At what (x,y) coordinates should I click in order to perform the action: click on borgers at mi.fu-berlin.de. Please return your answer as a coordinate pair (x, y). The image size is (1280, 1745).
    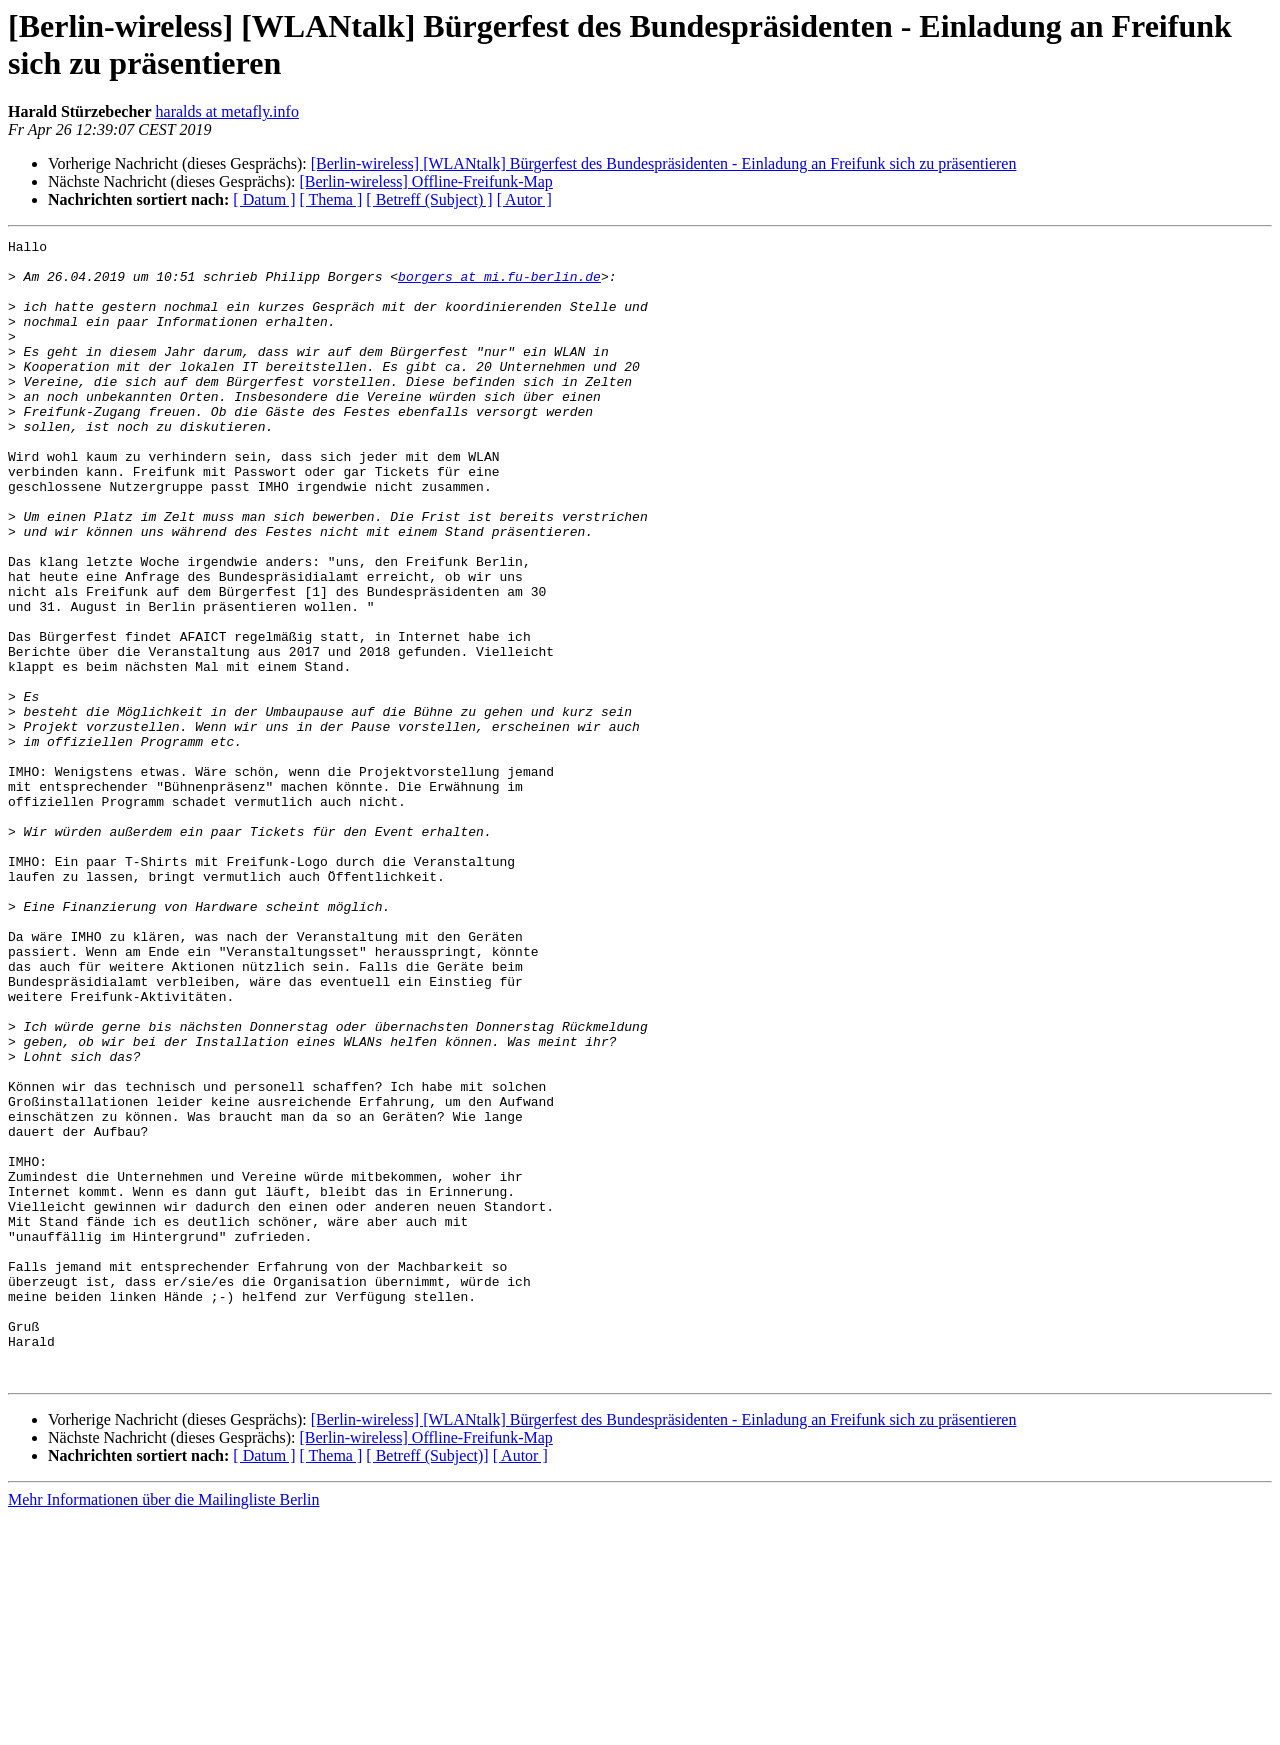
    Looking at the image, I should click on (499, 285).